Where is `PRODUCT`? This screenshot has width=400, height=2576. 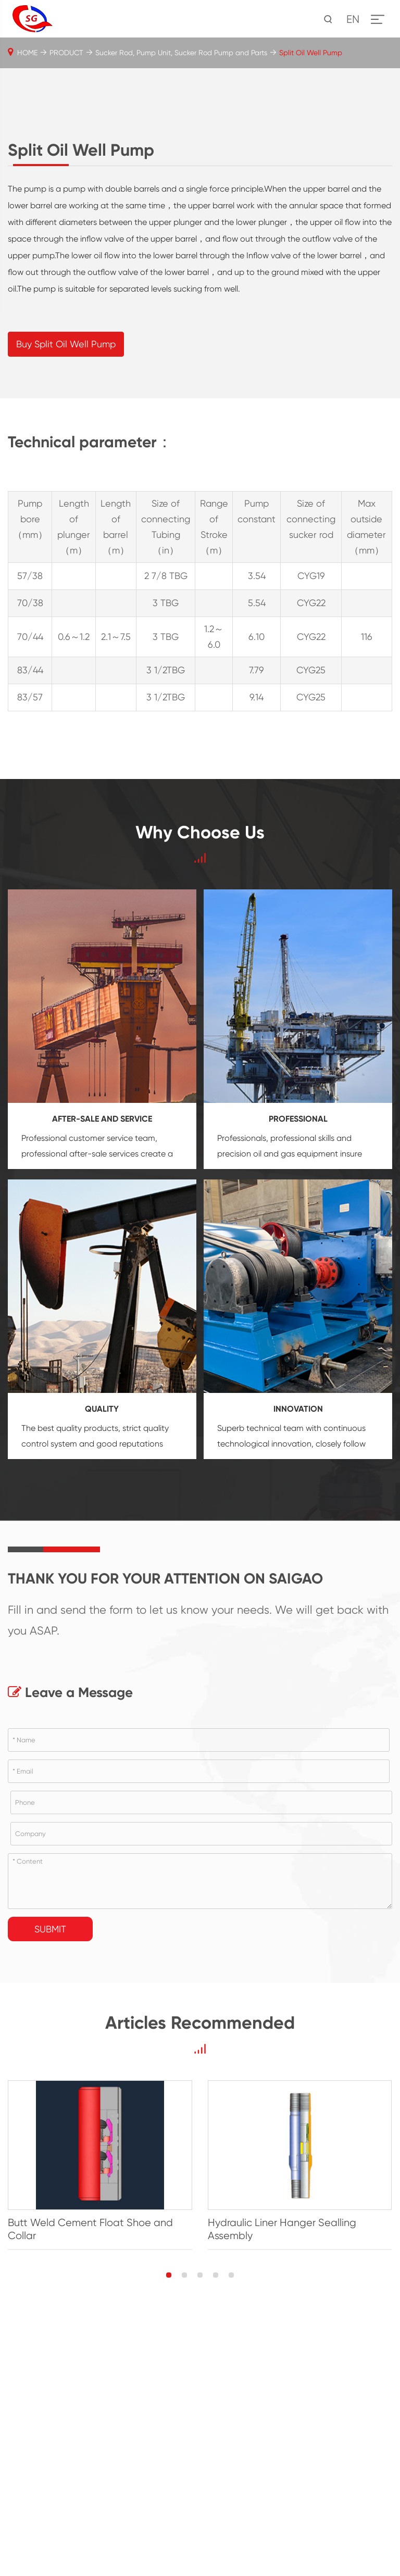
PRODUCT is located at coordinates (66, 52).